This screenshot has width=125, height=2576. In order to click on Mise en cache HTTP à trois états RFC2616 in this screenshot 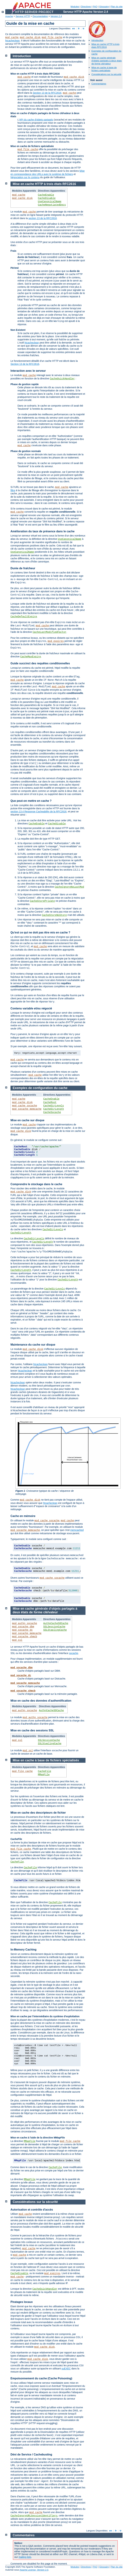, I will do `click(105, 45)`.